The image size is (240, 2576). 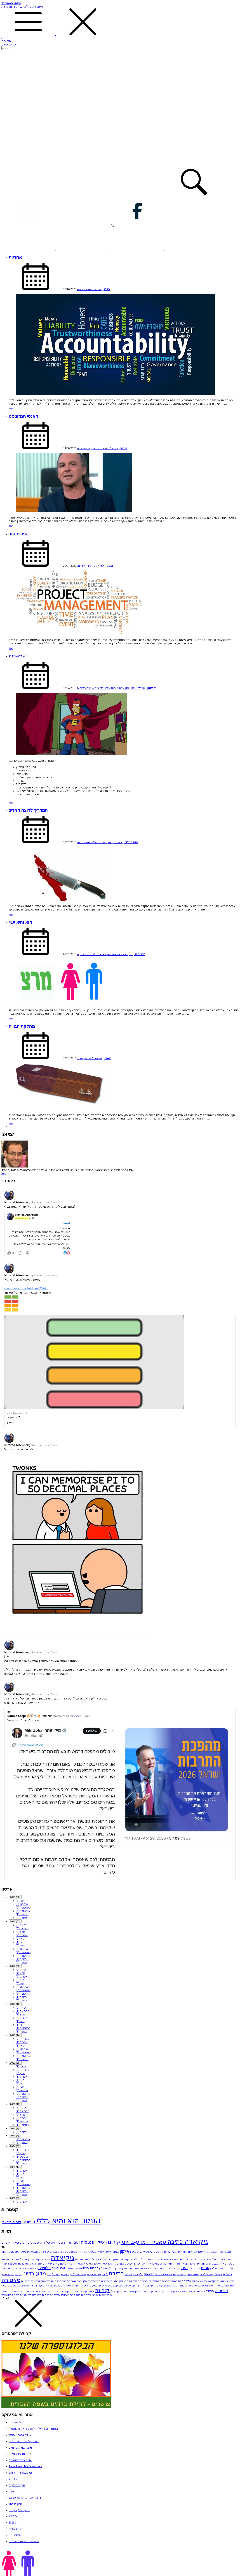 What do you see at coordinates (150, 2285) in the screenshot?
I see `עזרה` at bounding box center [150, 2285].